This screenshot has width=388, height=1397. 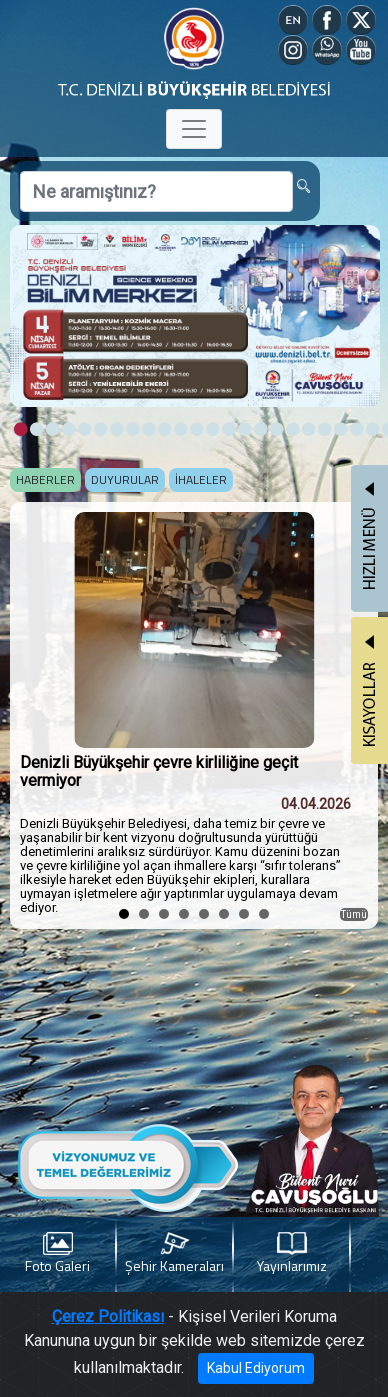 I want to click on Şehir Kameraları, so click(x=174, y=1253).